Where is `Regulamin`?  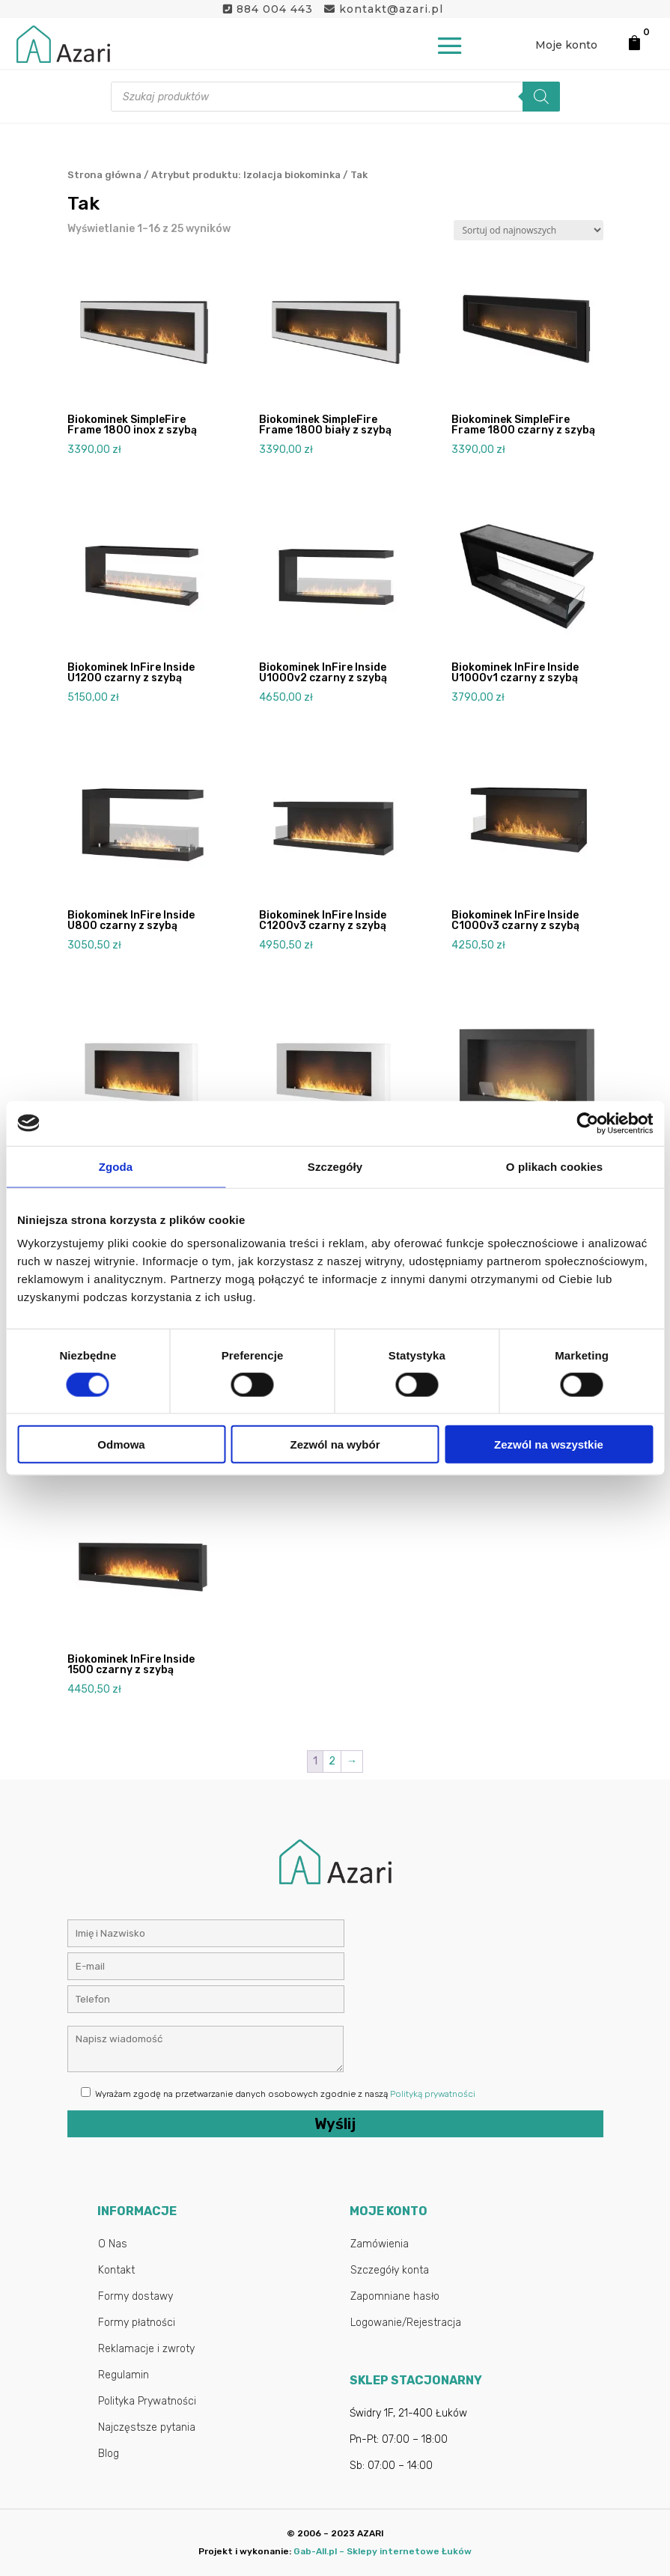
Regulamin is located at coordinates (123, 2375).